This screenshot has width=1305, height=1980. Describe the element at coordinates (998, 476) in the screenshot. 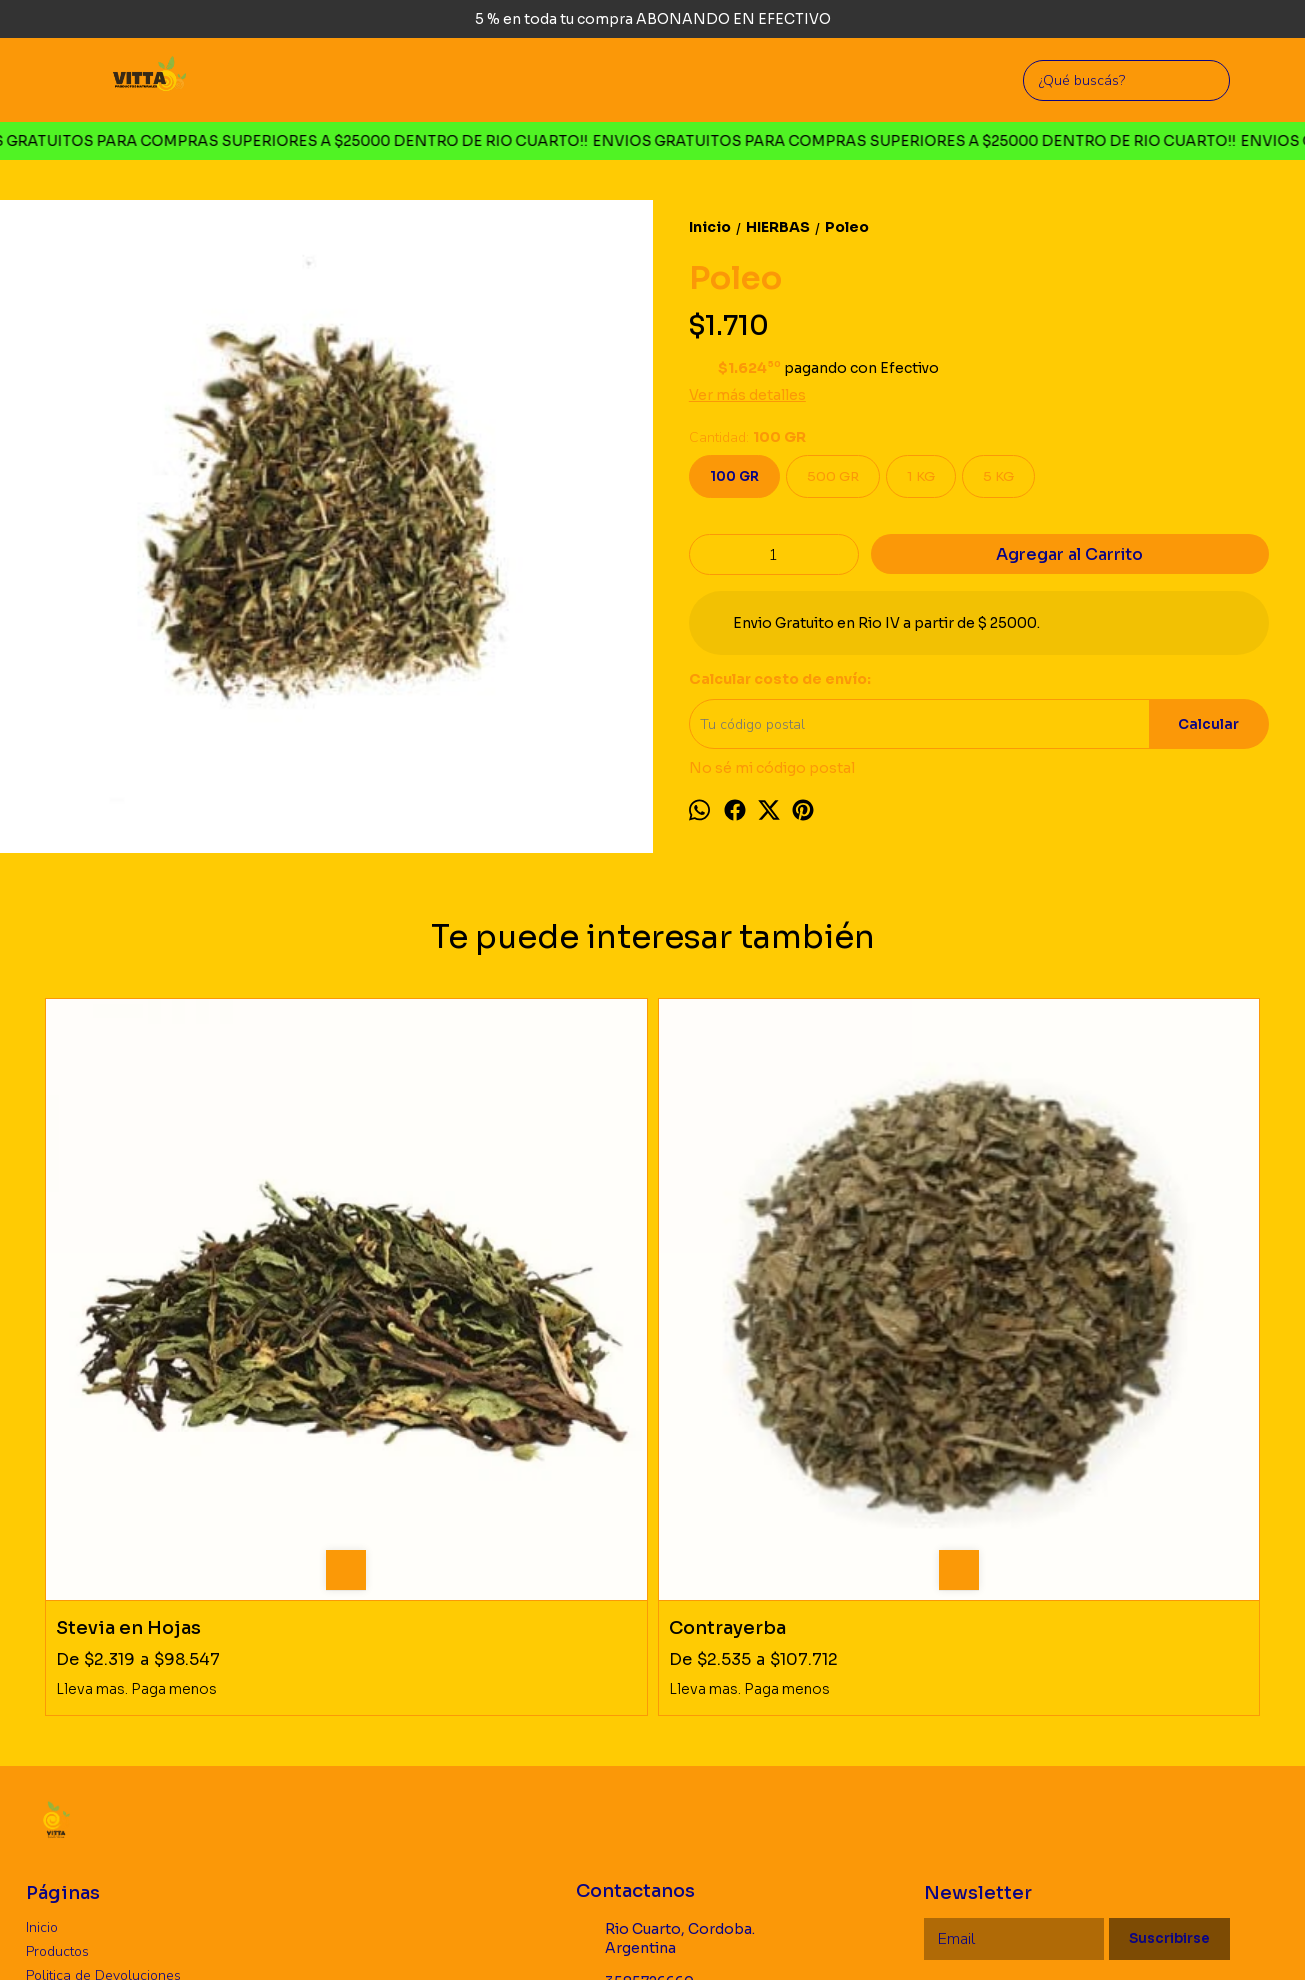

I see `5 KG` at that location.